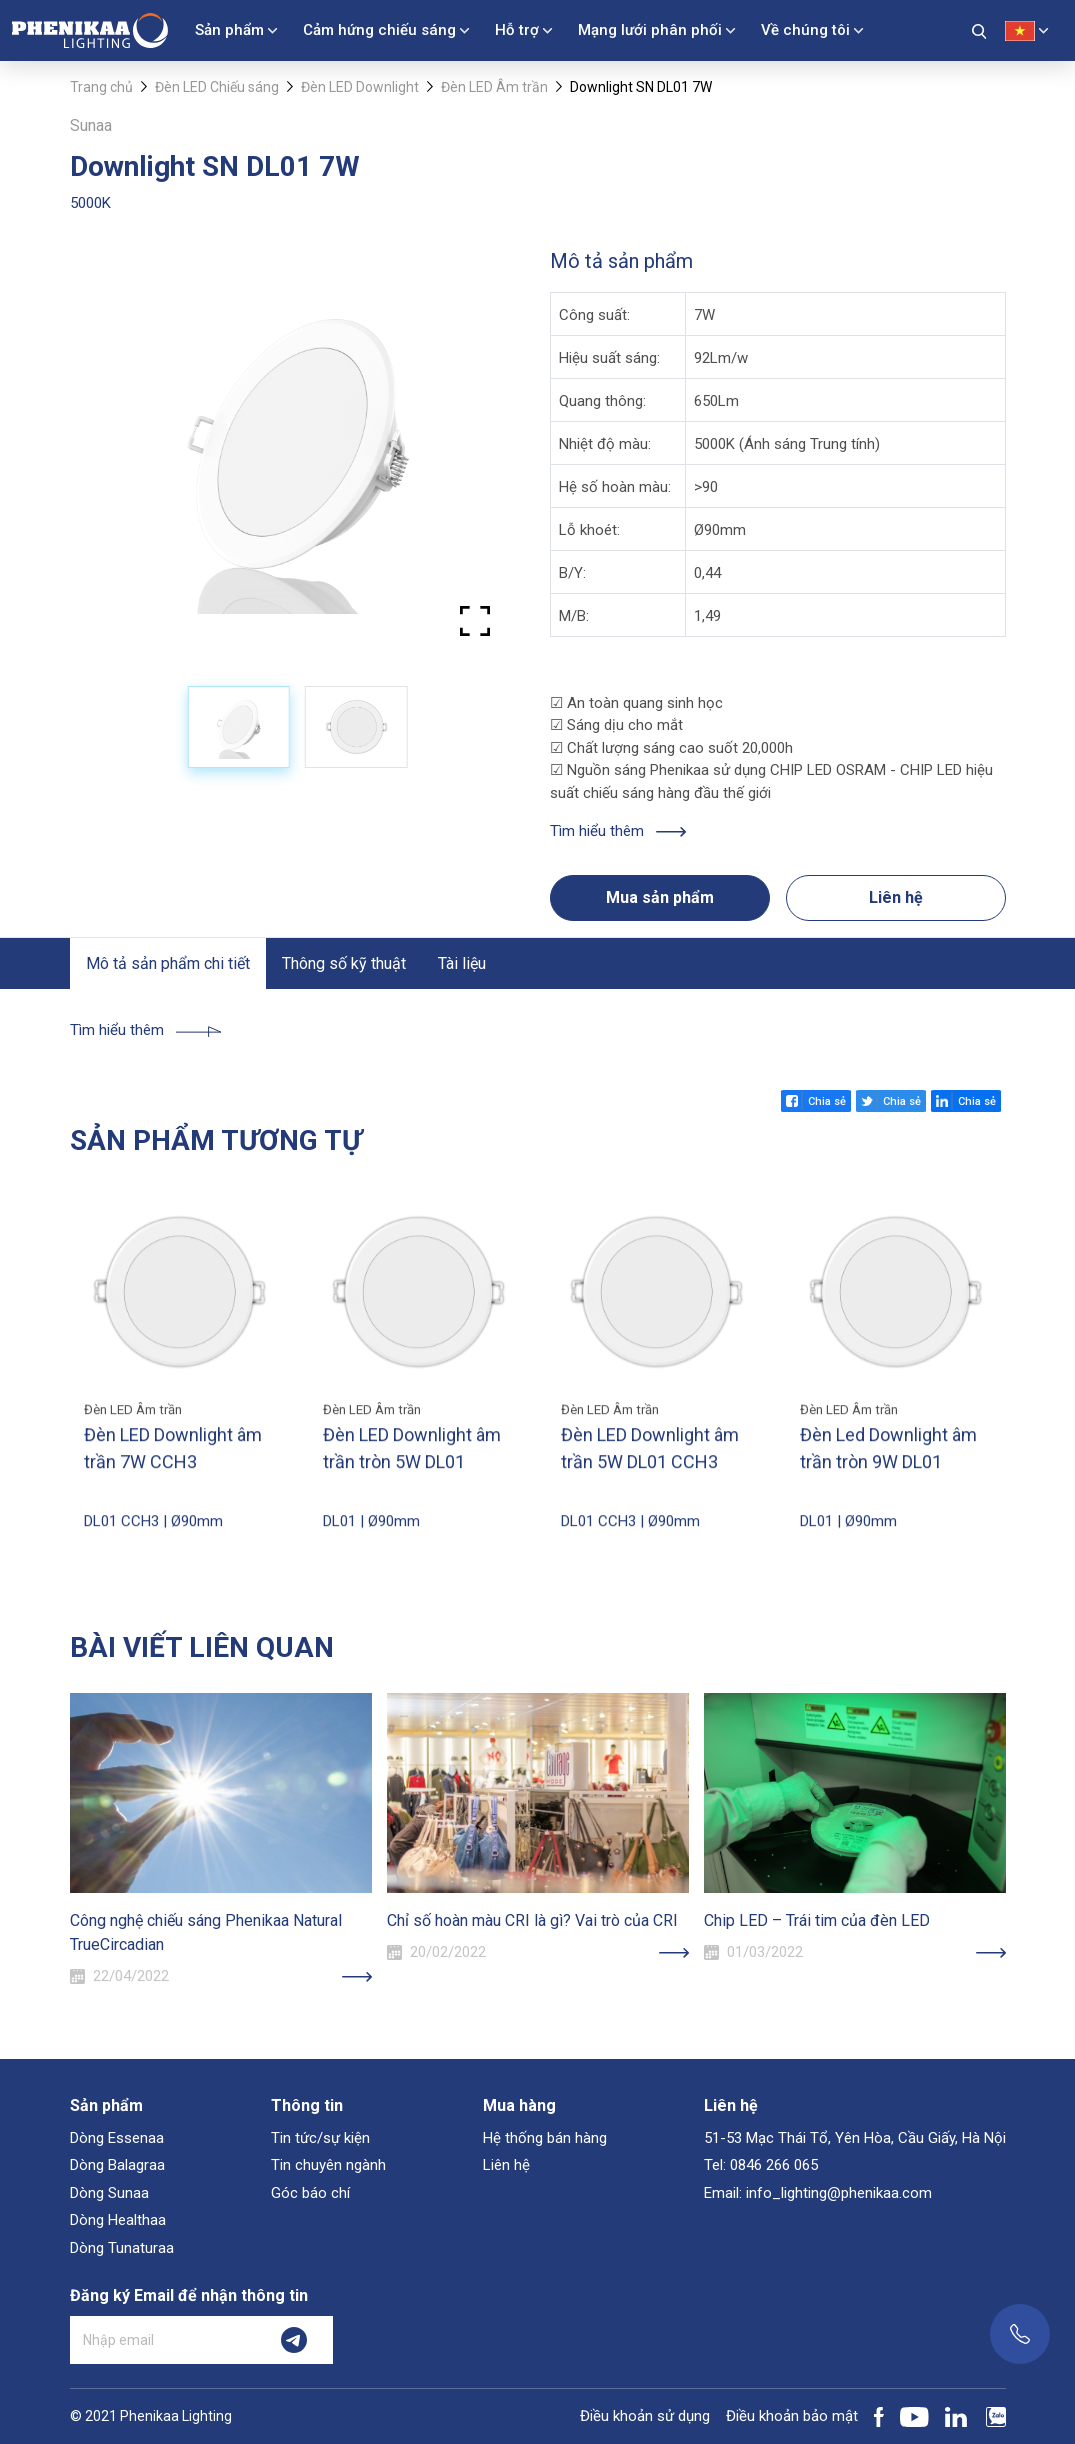 The width and height of the screenshot is (1075, 2444). Describe the element at coordinates (328, 2165) in the screenshot. I see `Tin chuyên ngành` at that location.